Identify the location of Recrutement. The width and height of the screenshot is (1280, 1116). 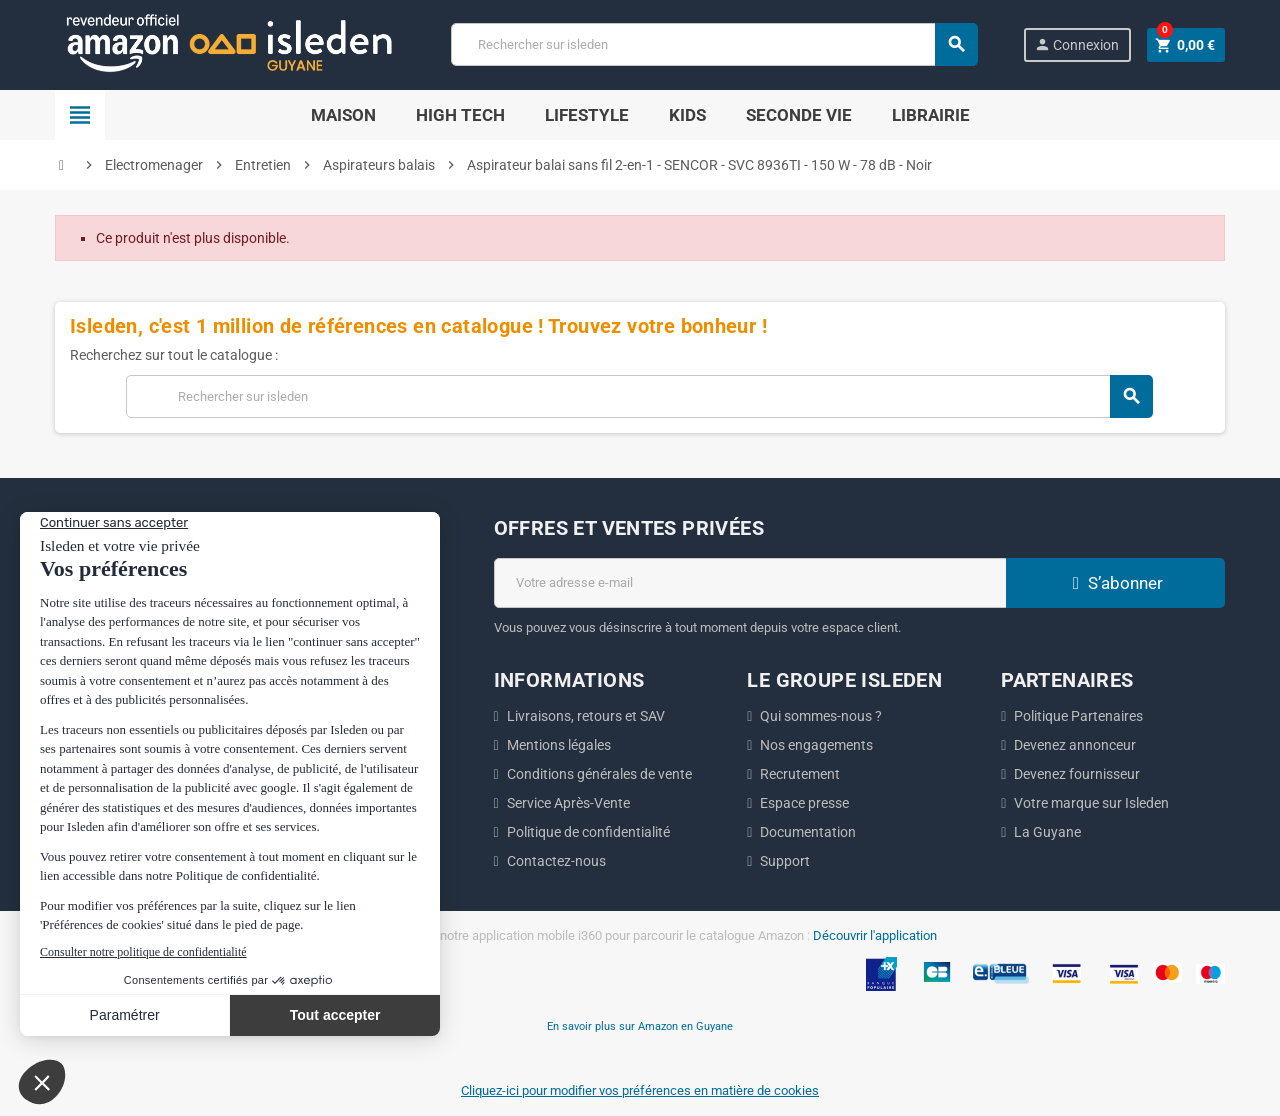
(800, 774).